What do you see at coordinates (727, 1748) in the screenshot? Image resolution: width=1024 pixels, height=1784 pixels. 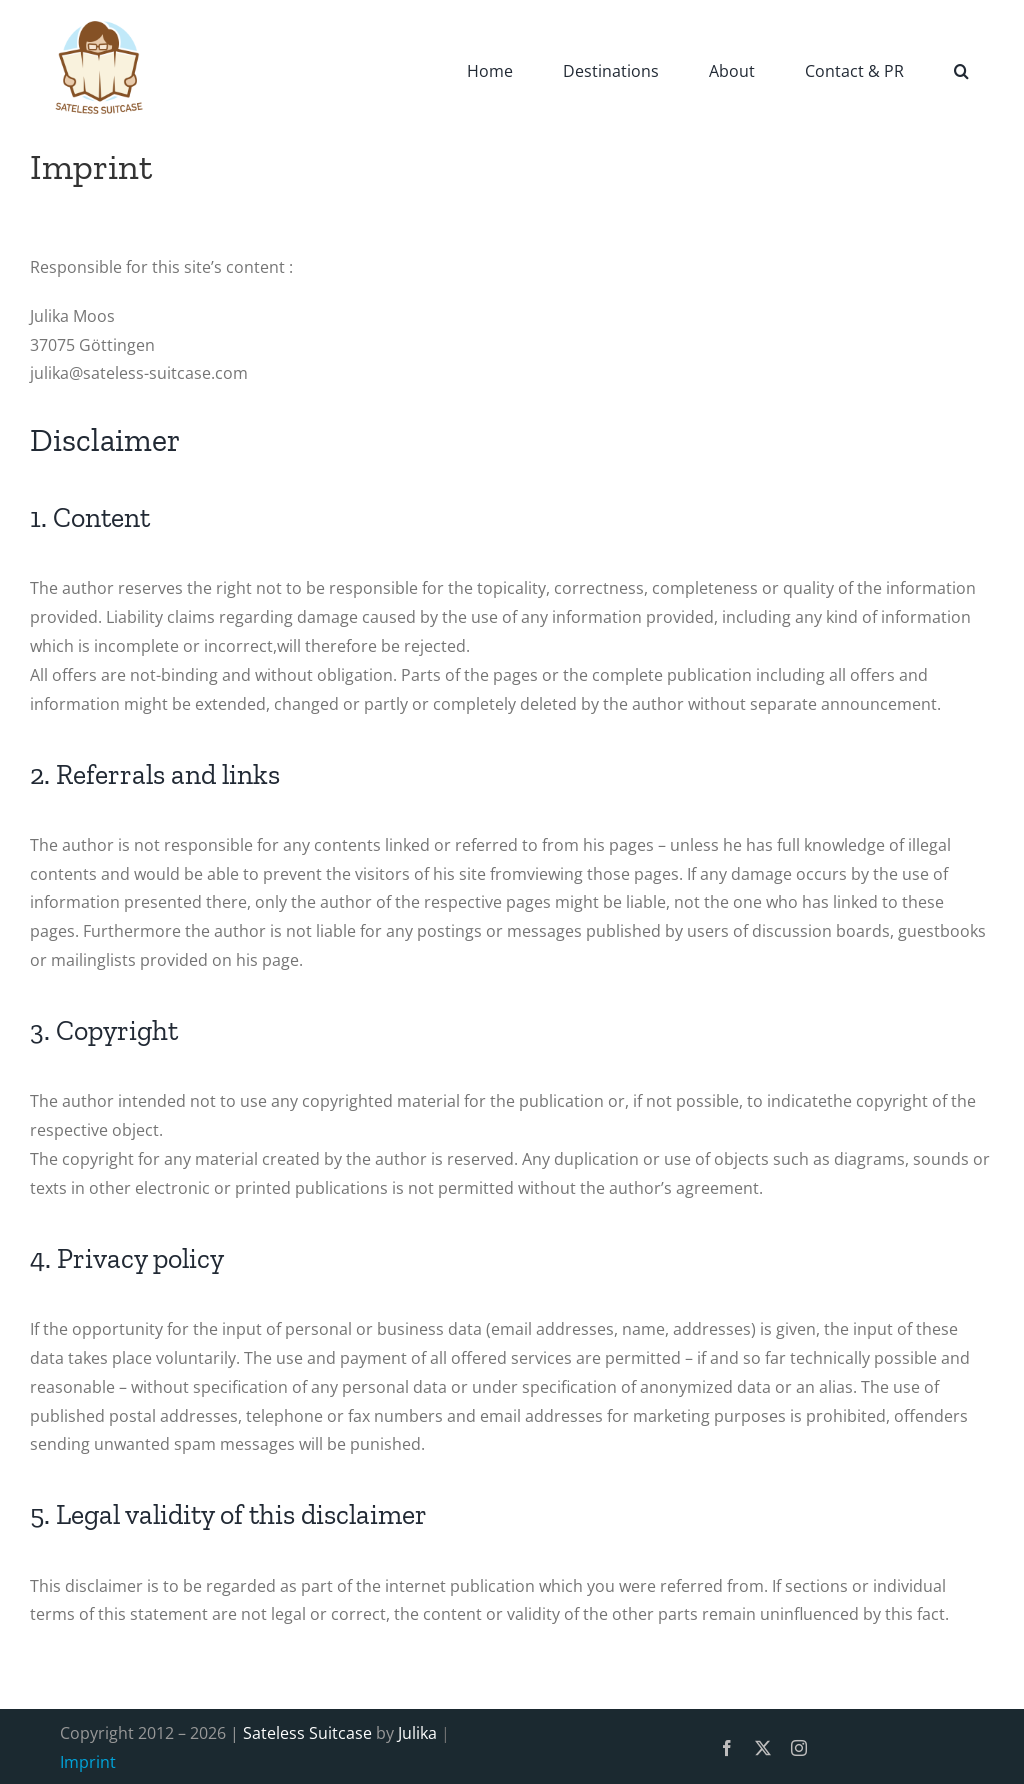 I see `[facebook]` at bounding box center [727, 1748].